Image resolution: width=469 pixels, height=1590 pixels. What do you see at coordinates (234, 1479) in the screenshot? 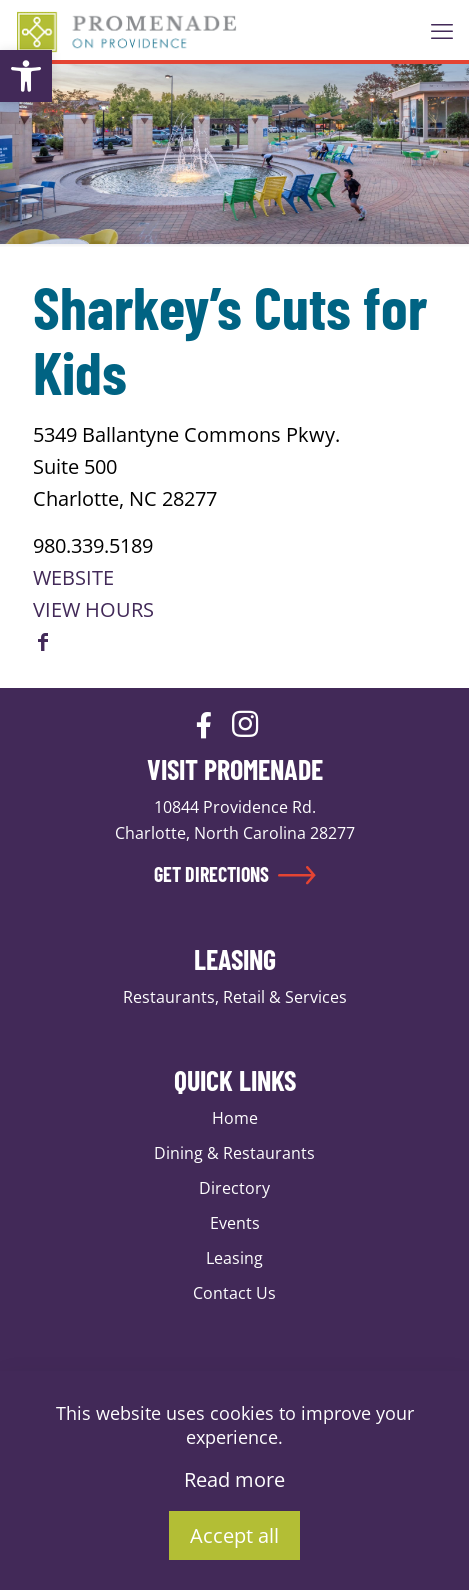
I see `Read more` at bounding box center [234, 1479].